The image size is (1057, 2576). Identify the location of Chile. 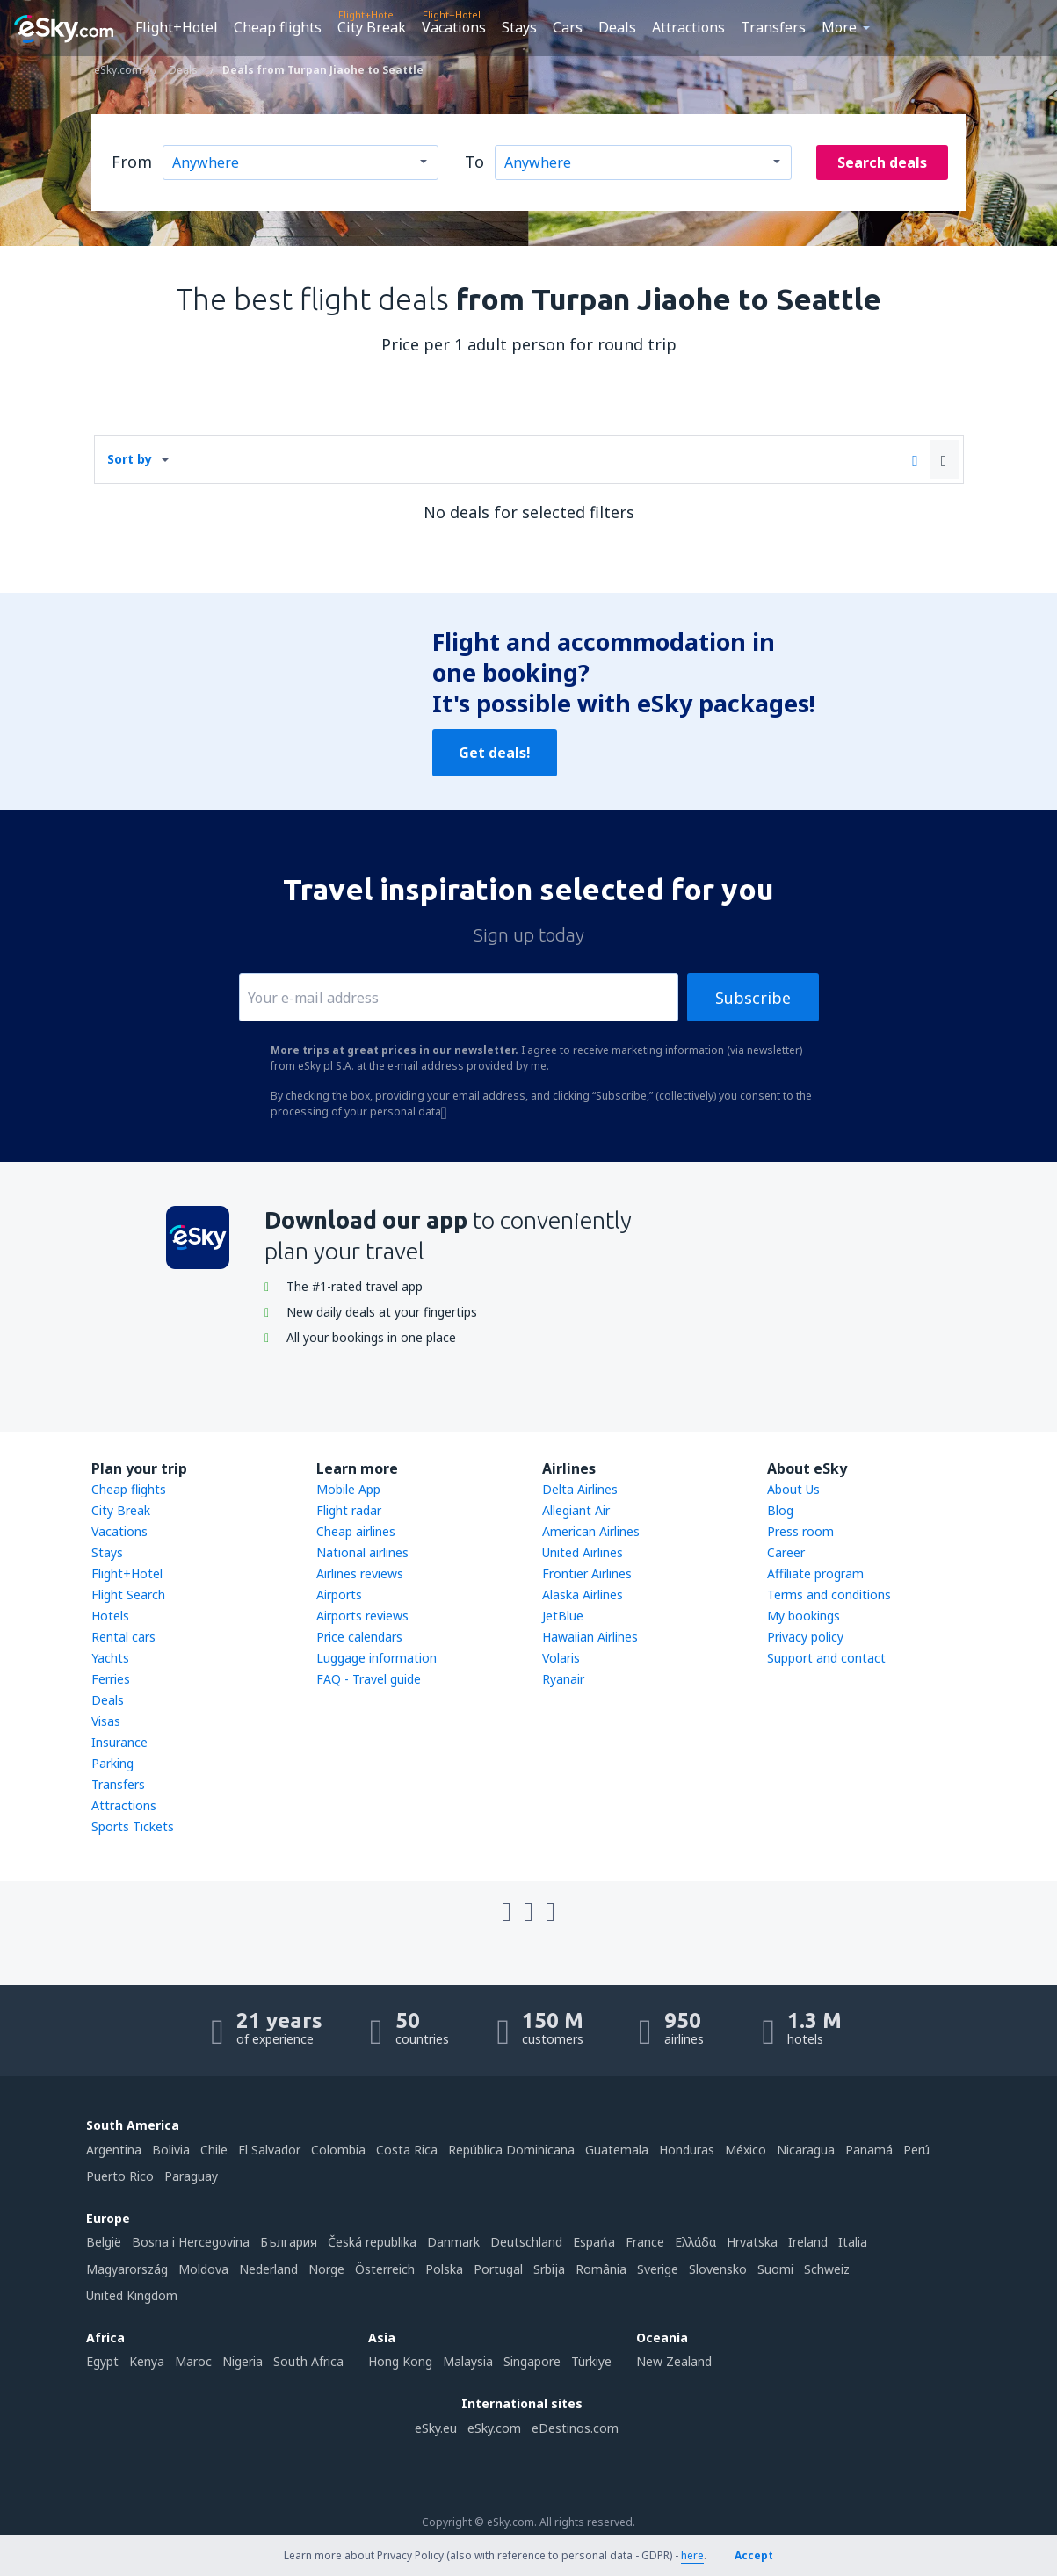
(214, 2149).